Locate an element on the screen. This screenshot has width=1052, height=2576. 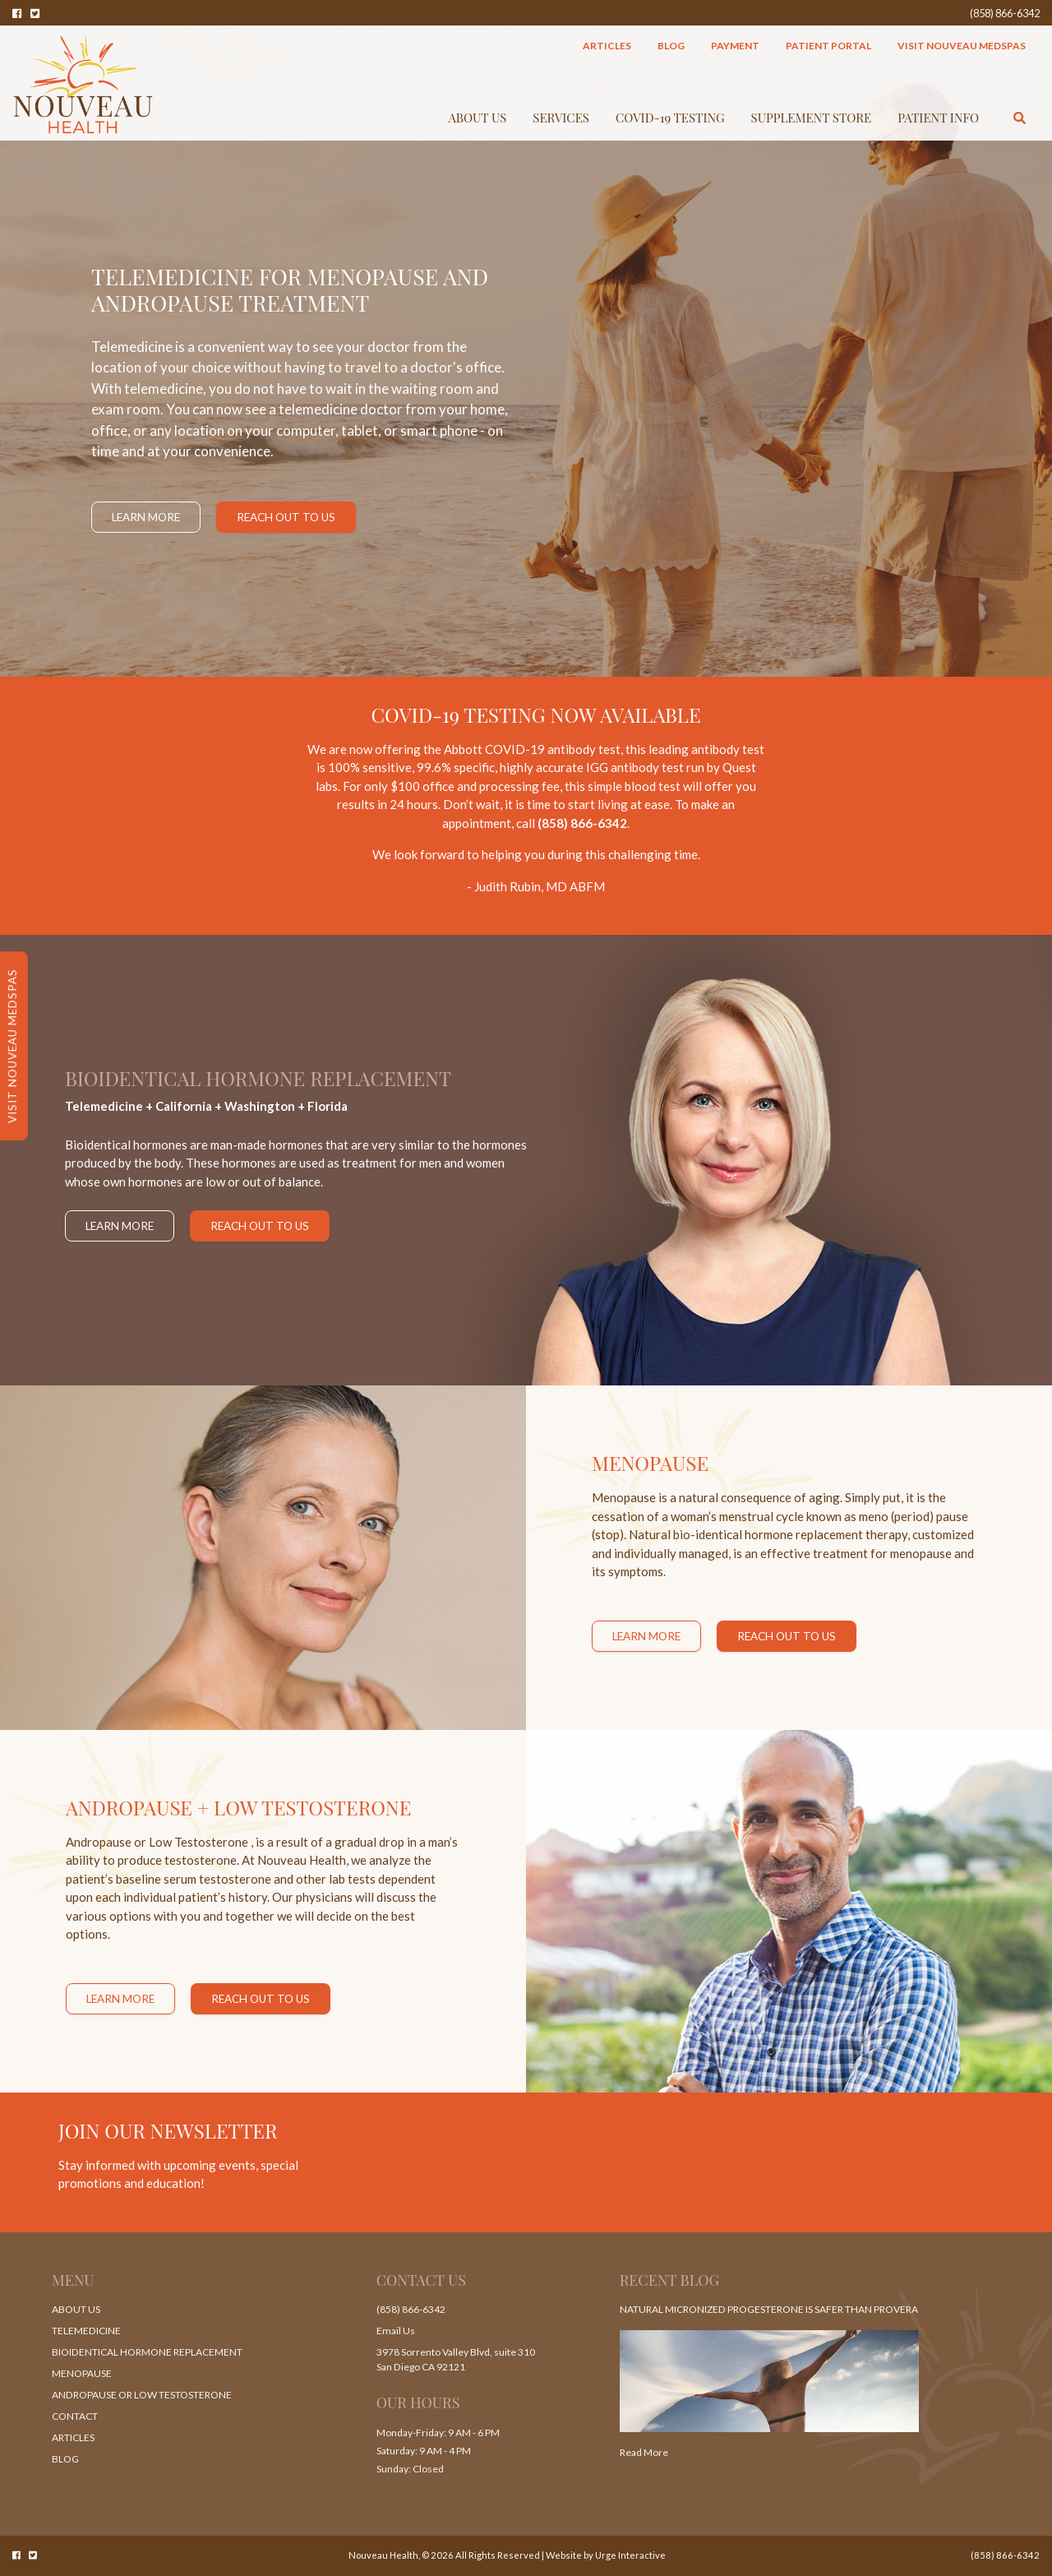
COVID-19 TESTING is located at coordinates (670, 117).